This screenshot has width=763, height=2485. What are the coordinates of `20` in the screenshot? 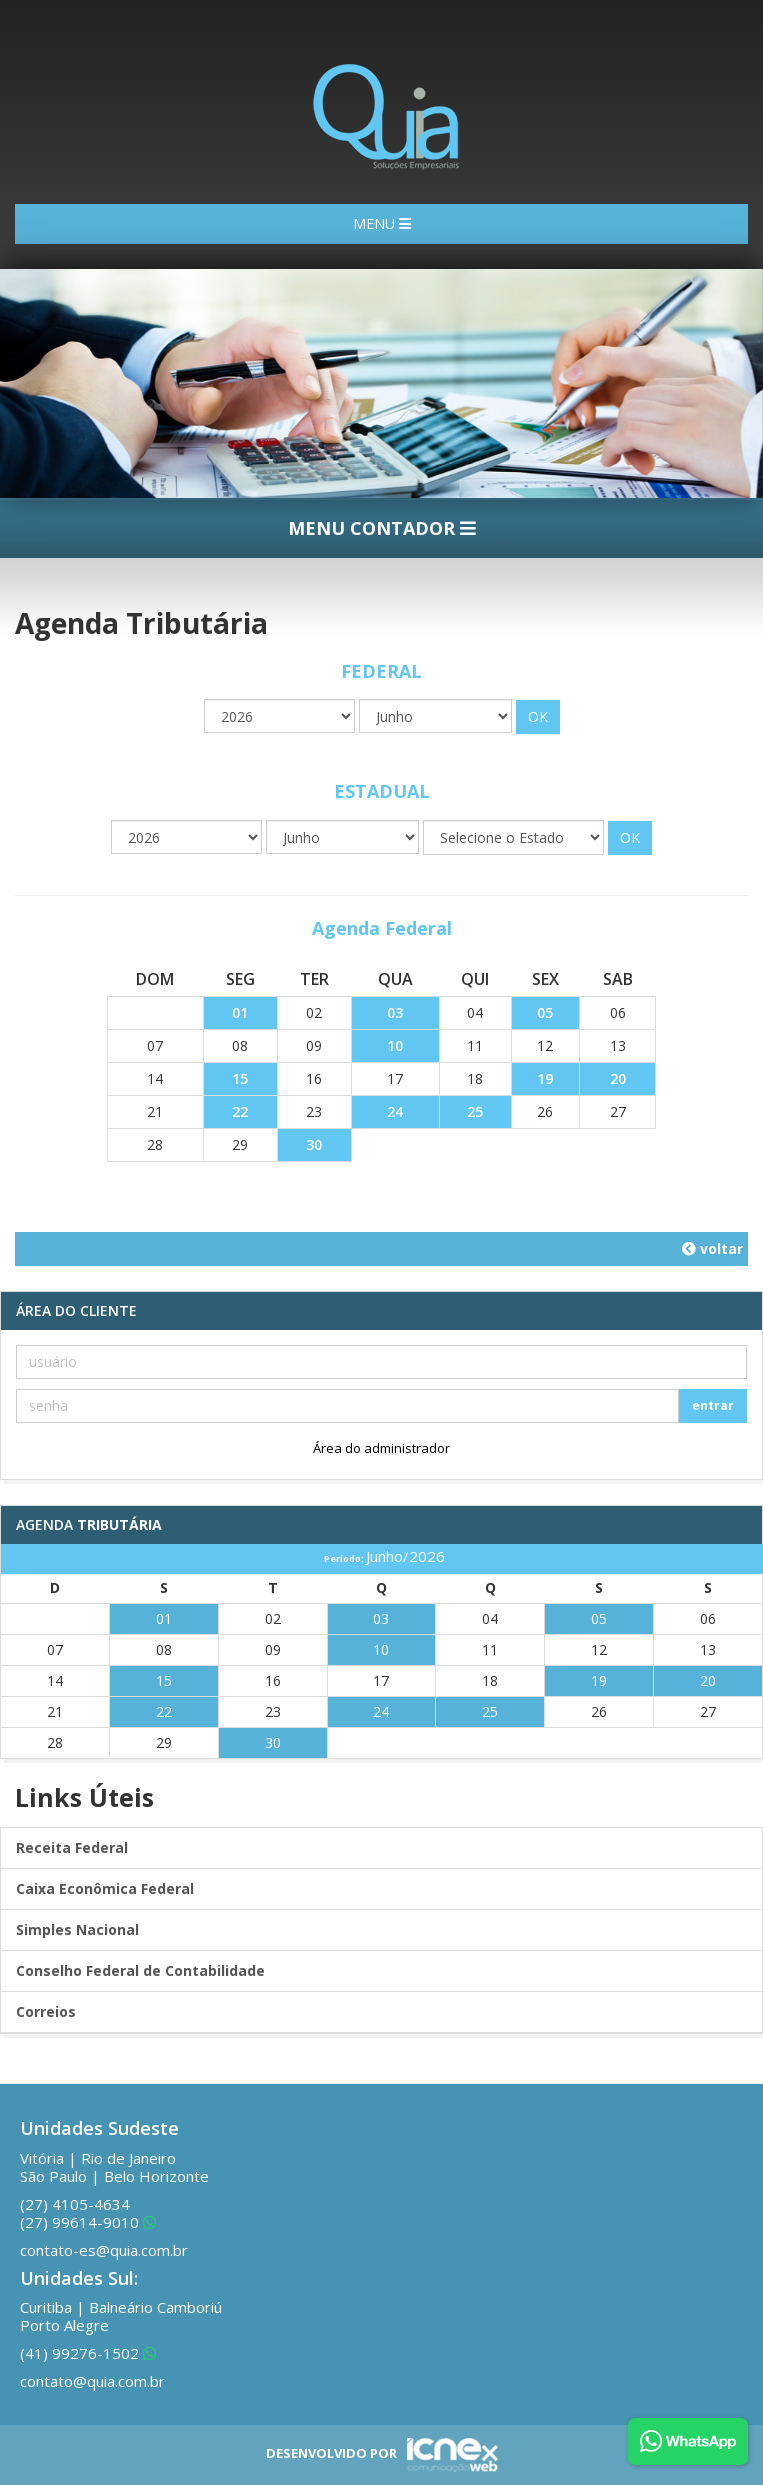 It's located at (618, 1078).